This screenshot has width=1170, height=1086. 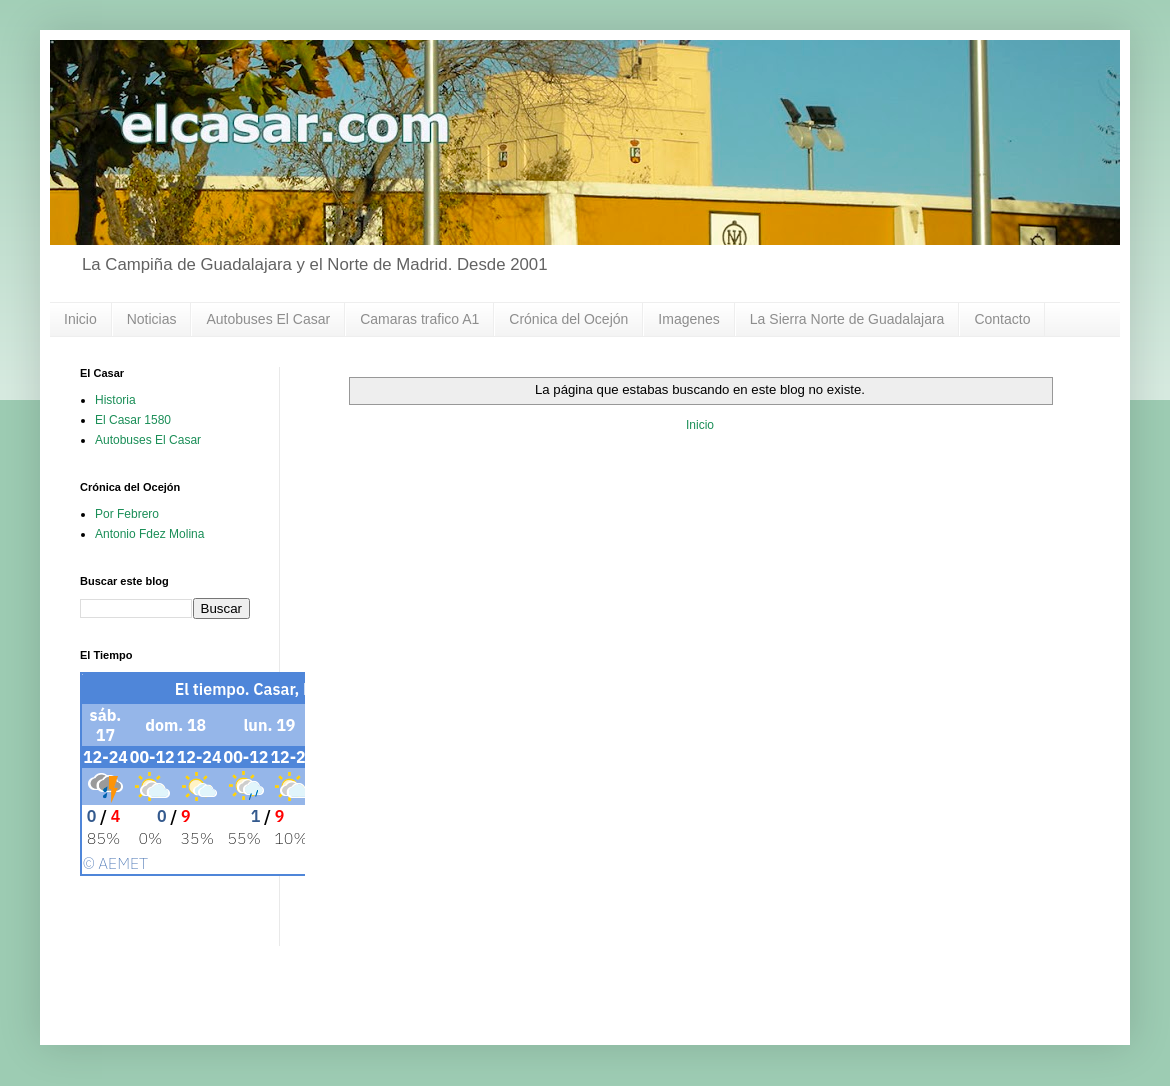 What do you see at coordinates (80, 319) in the screenshot?
I see `Inicio` at bounding box center [80, 319].